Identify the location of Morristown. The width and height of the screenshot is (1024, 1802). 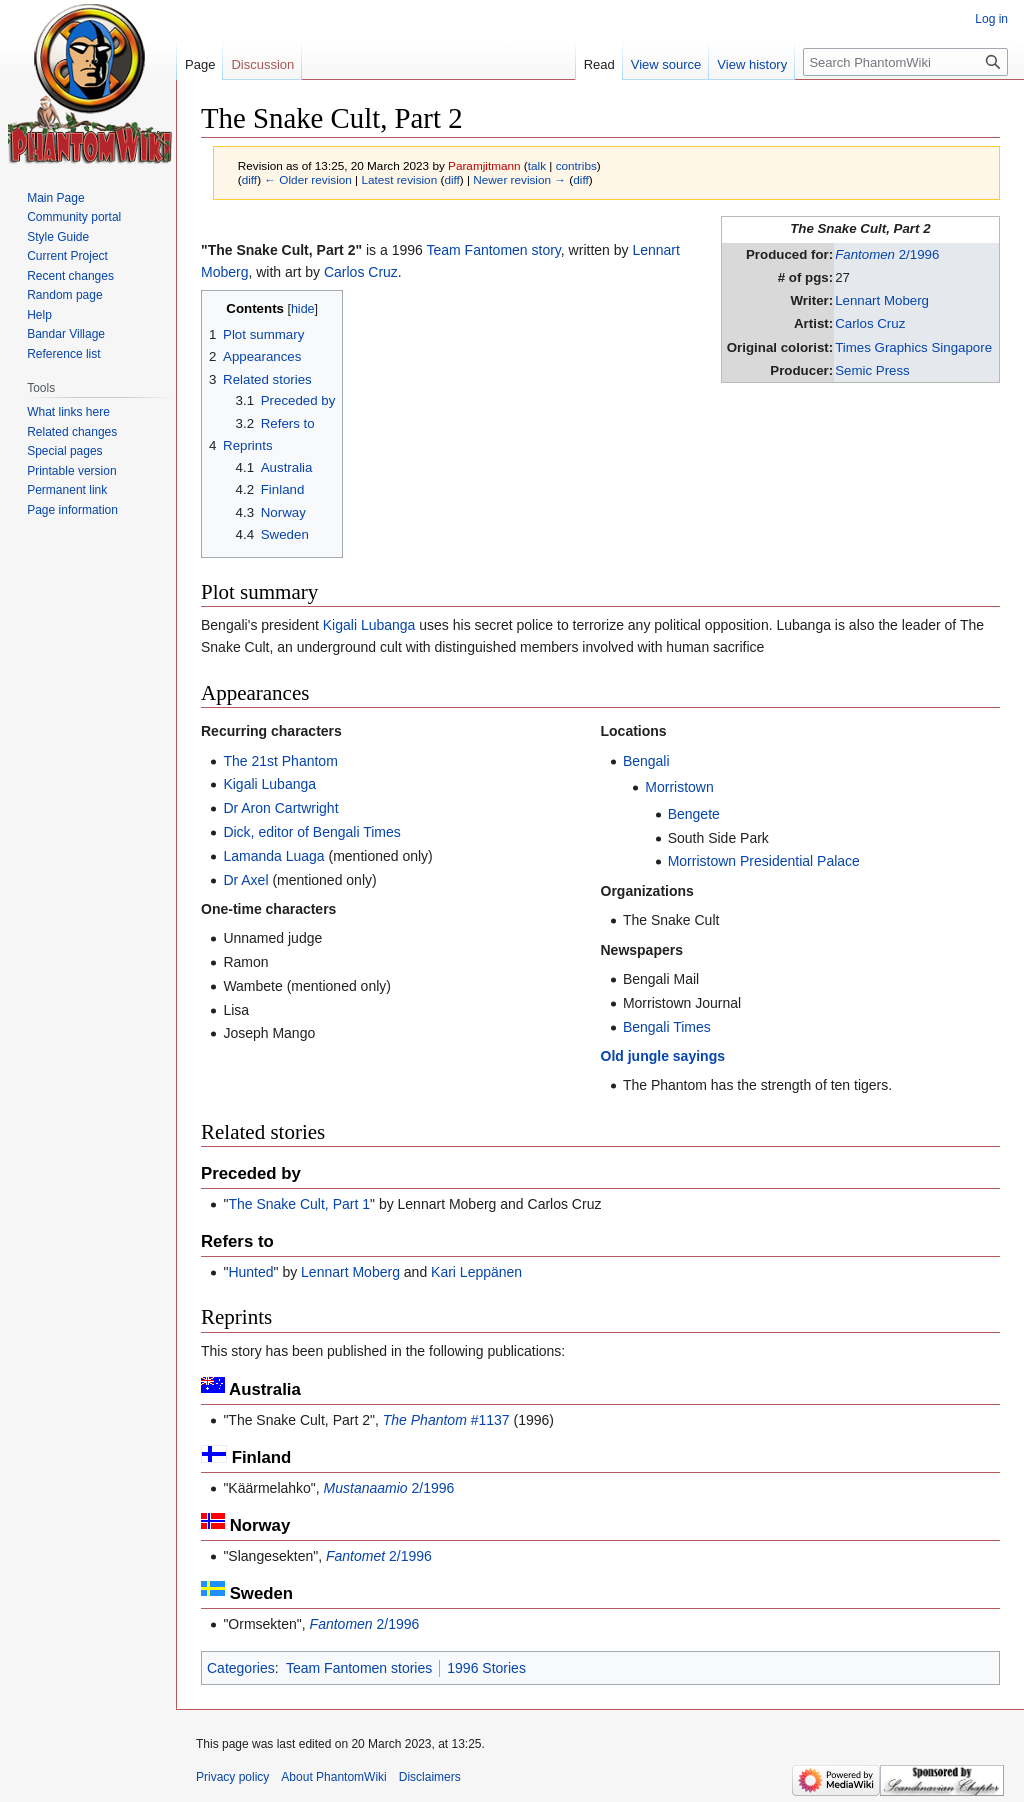
(679, 787).